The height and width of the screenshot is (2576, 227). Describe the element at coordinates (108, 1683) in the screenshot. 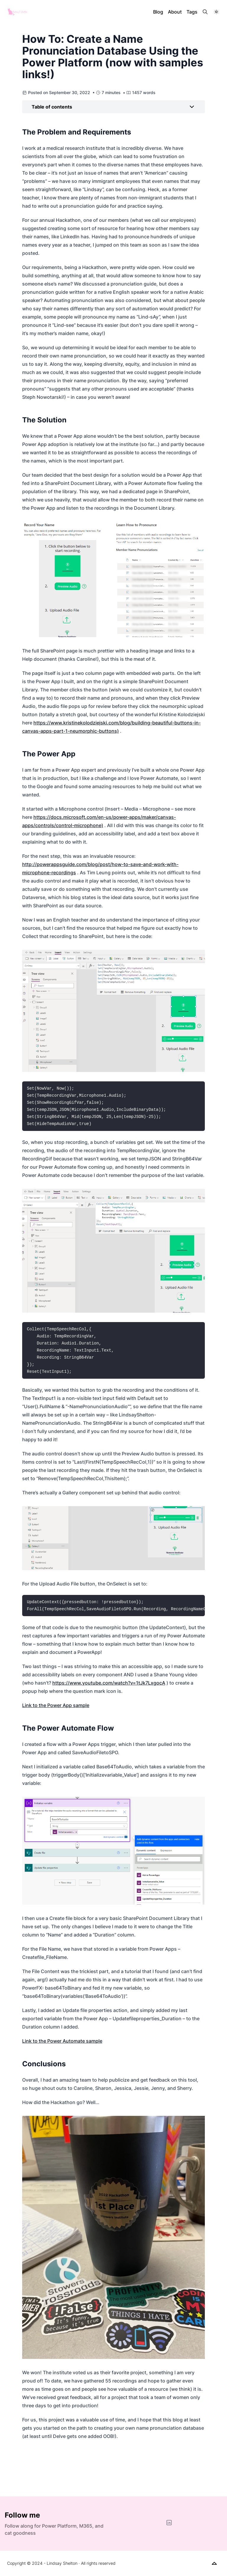

I see `https://www.youtube.com/watch?v=1tJk7LxgocA` at that location.